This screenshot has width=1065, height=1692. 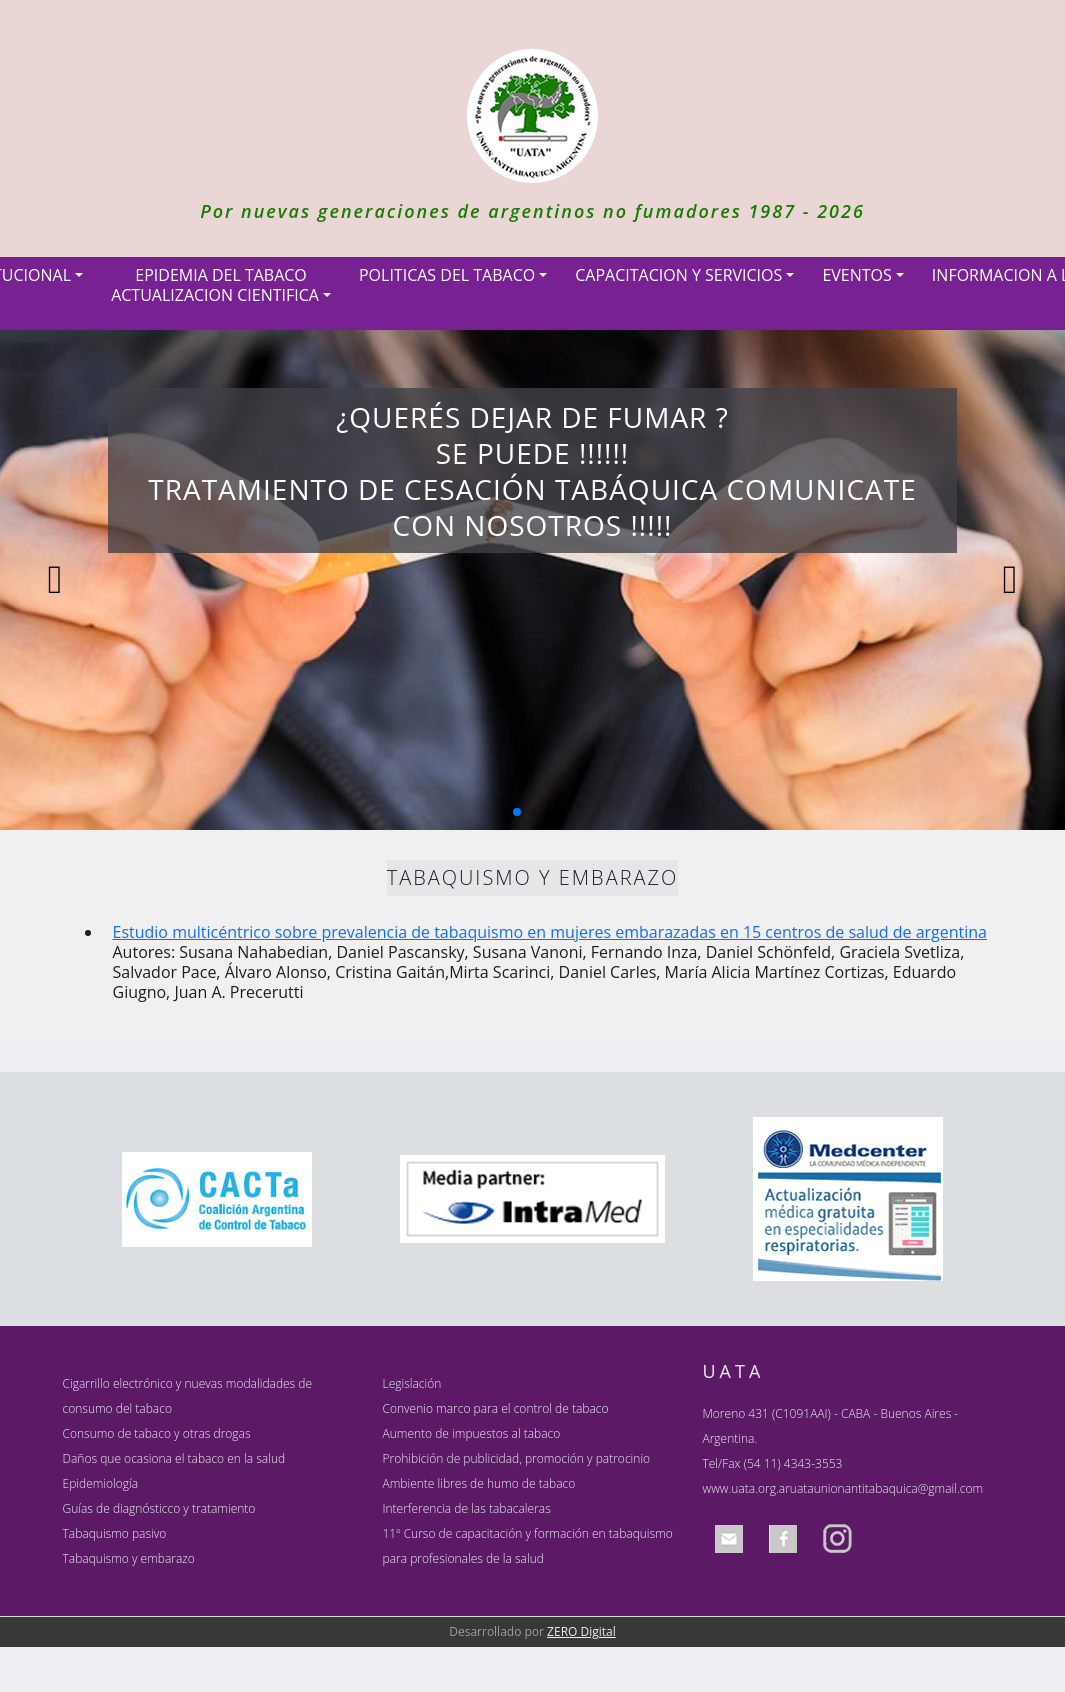 I want to click on Tabaquismo pasivo, so click(x=115, y=1533).